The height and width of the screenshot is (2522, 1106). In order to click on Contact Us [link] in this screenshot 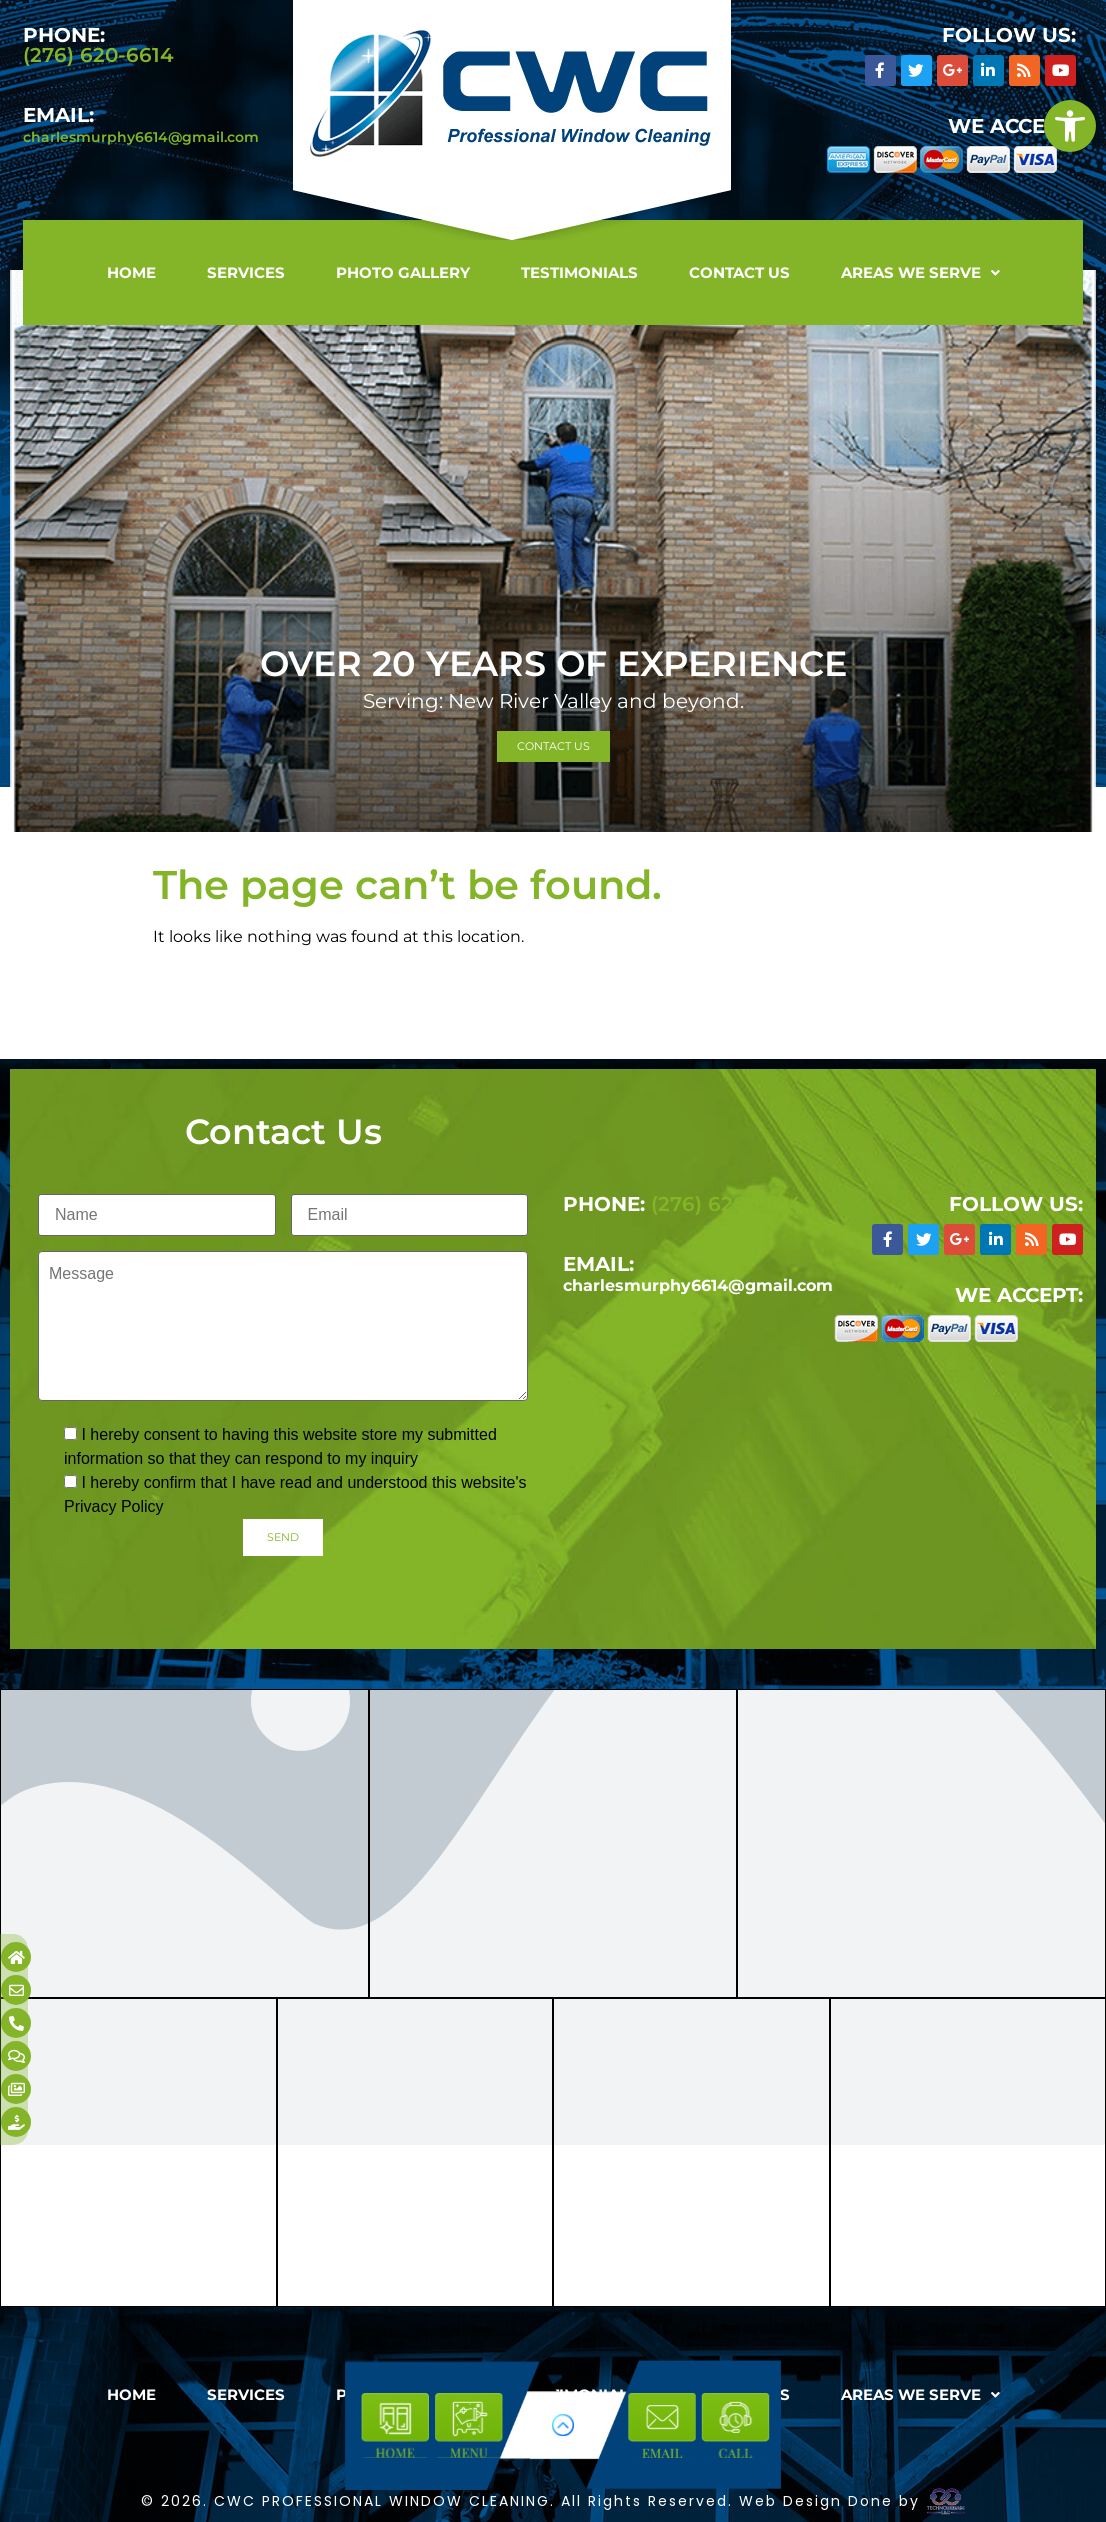, I will do `click(739, 272)`.